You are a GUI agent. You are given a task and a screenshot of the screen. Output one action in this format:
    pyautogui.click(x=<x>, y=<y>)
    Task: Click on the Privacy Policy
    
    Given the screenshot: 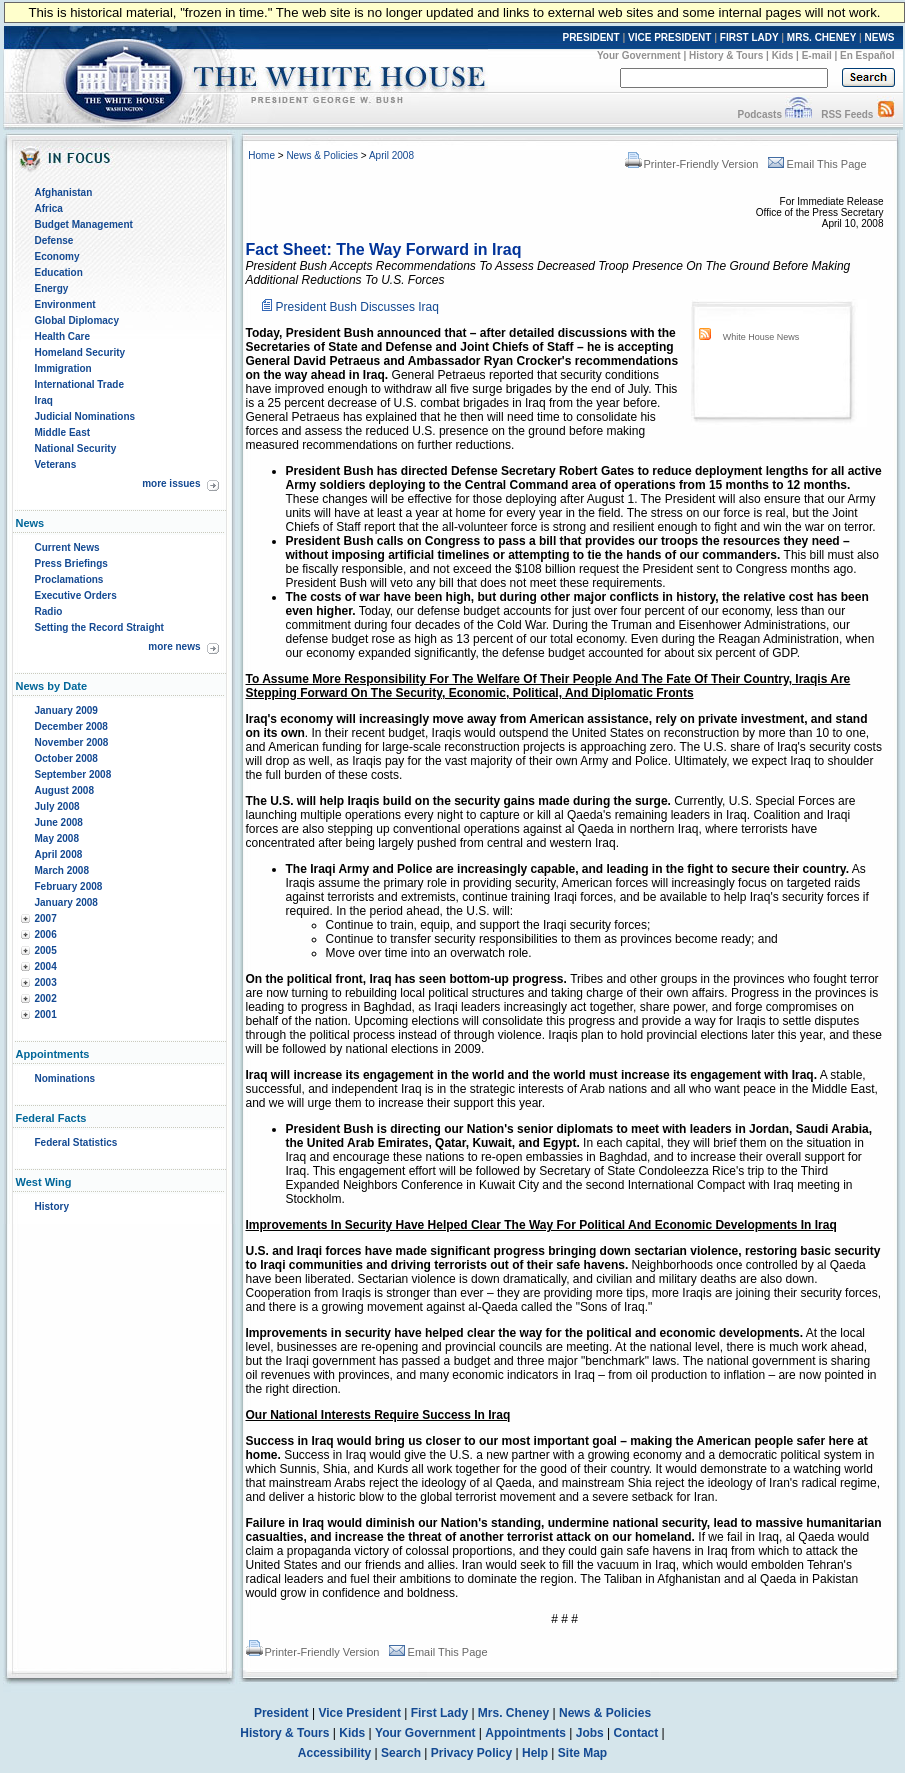 What is the action you would take?
    pyautogui.click(x=471, y=1753)
    